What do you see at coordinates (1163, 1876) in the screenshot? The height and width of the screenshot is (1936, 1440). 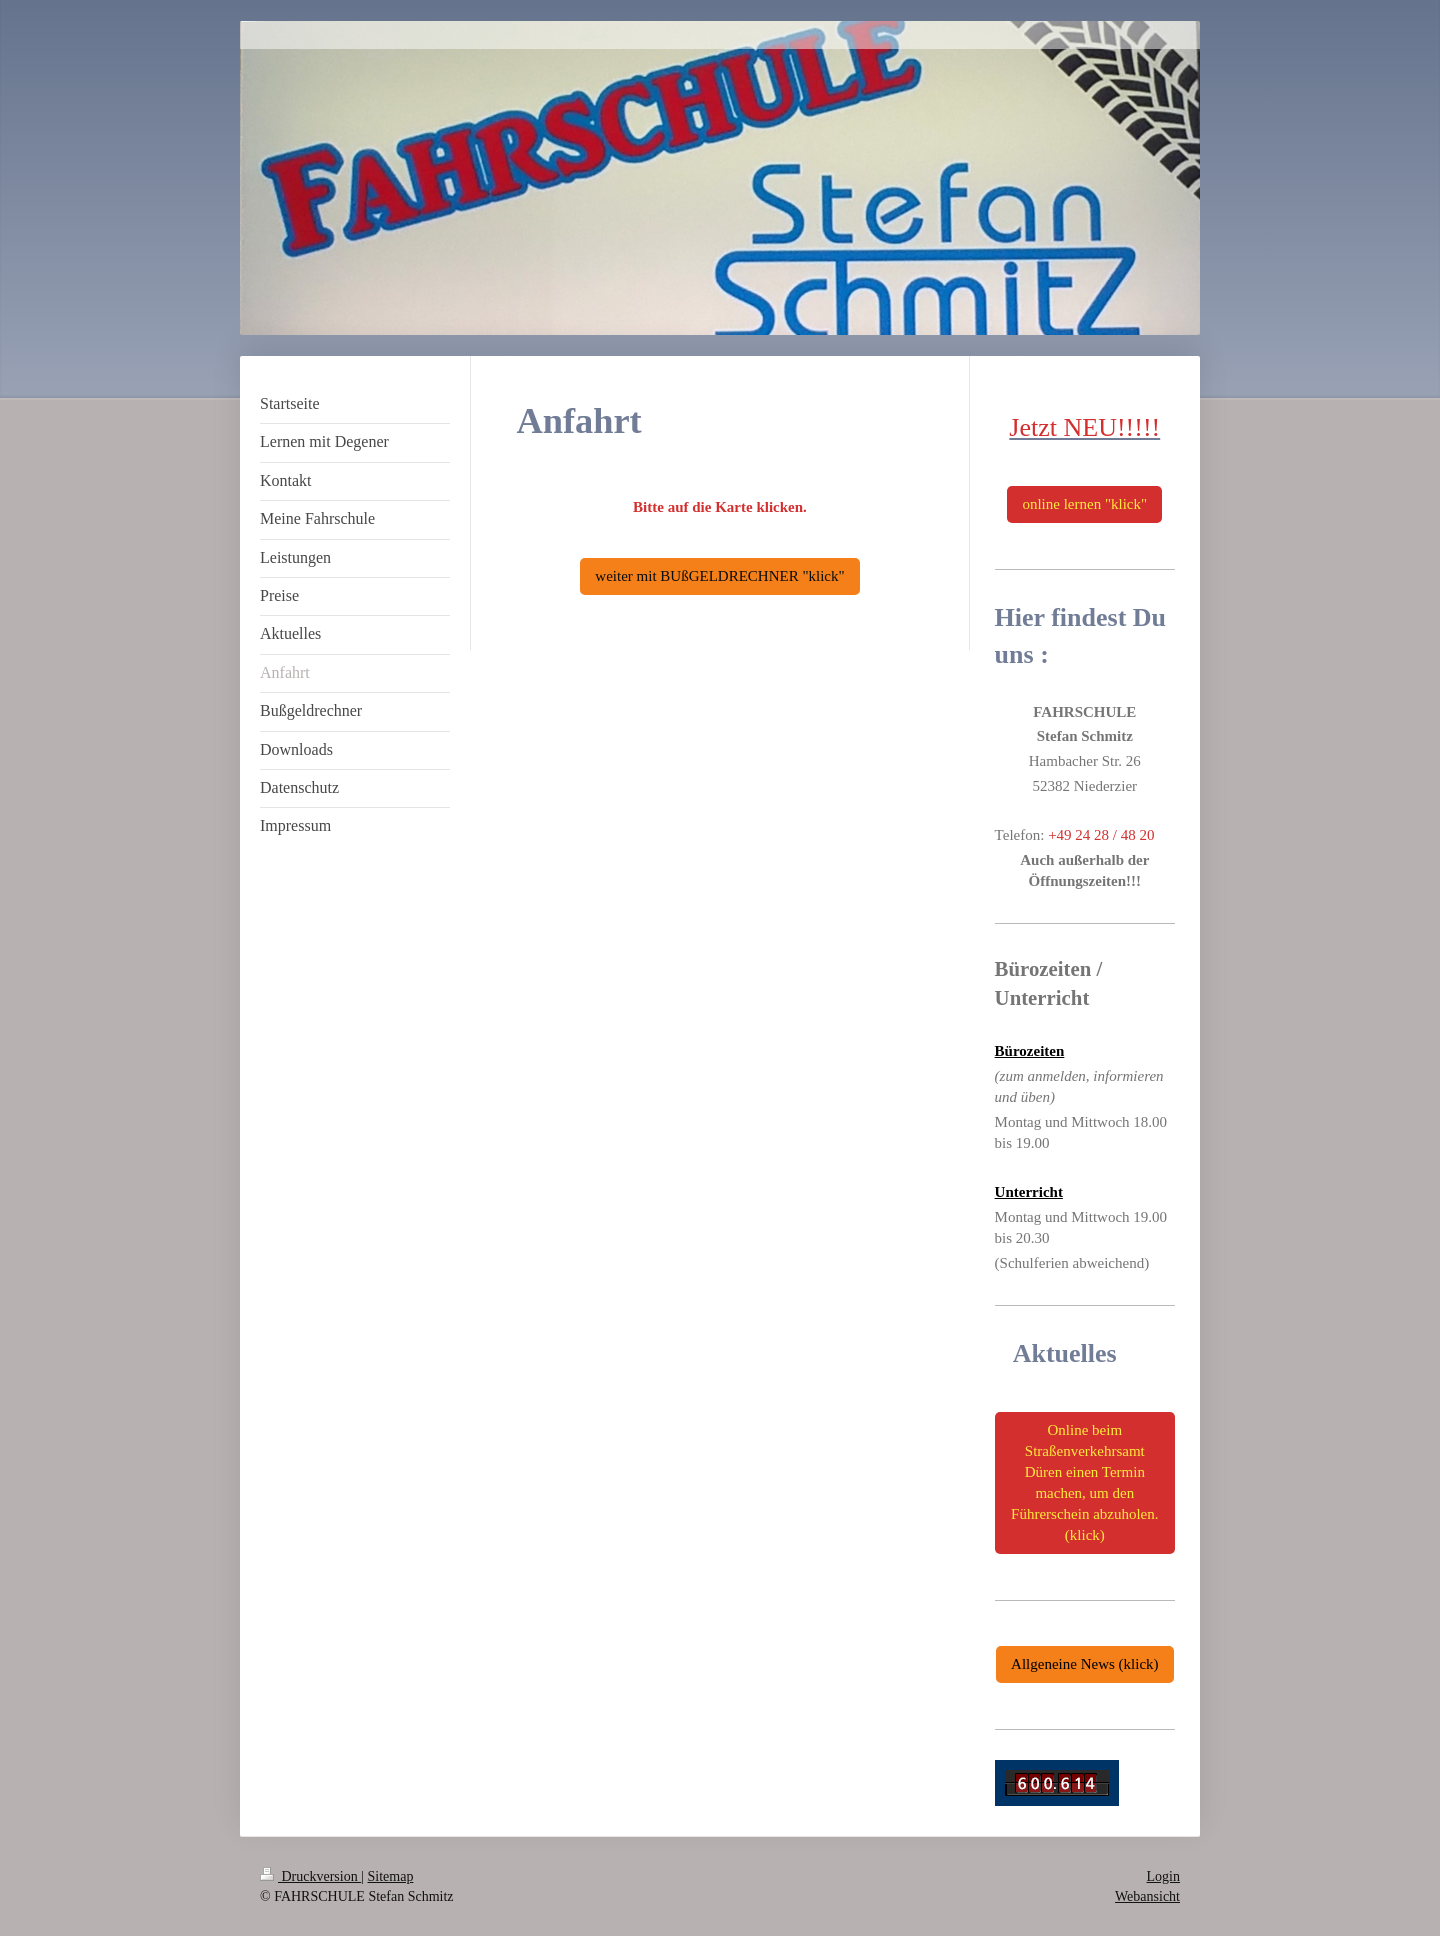 I see `Login` at bounding box center [1163, 1876].